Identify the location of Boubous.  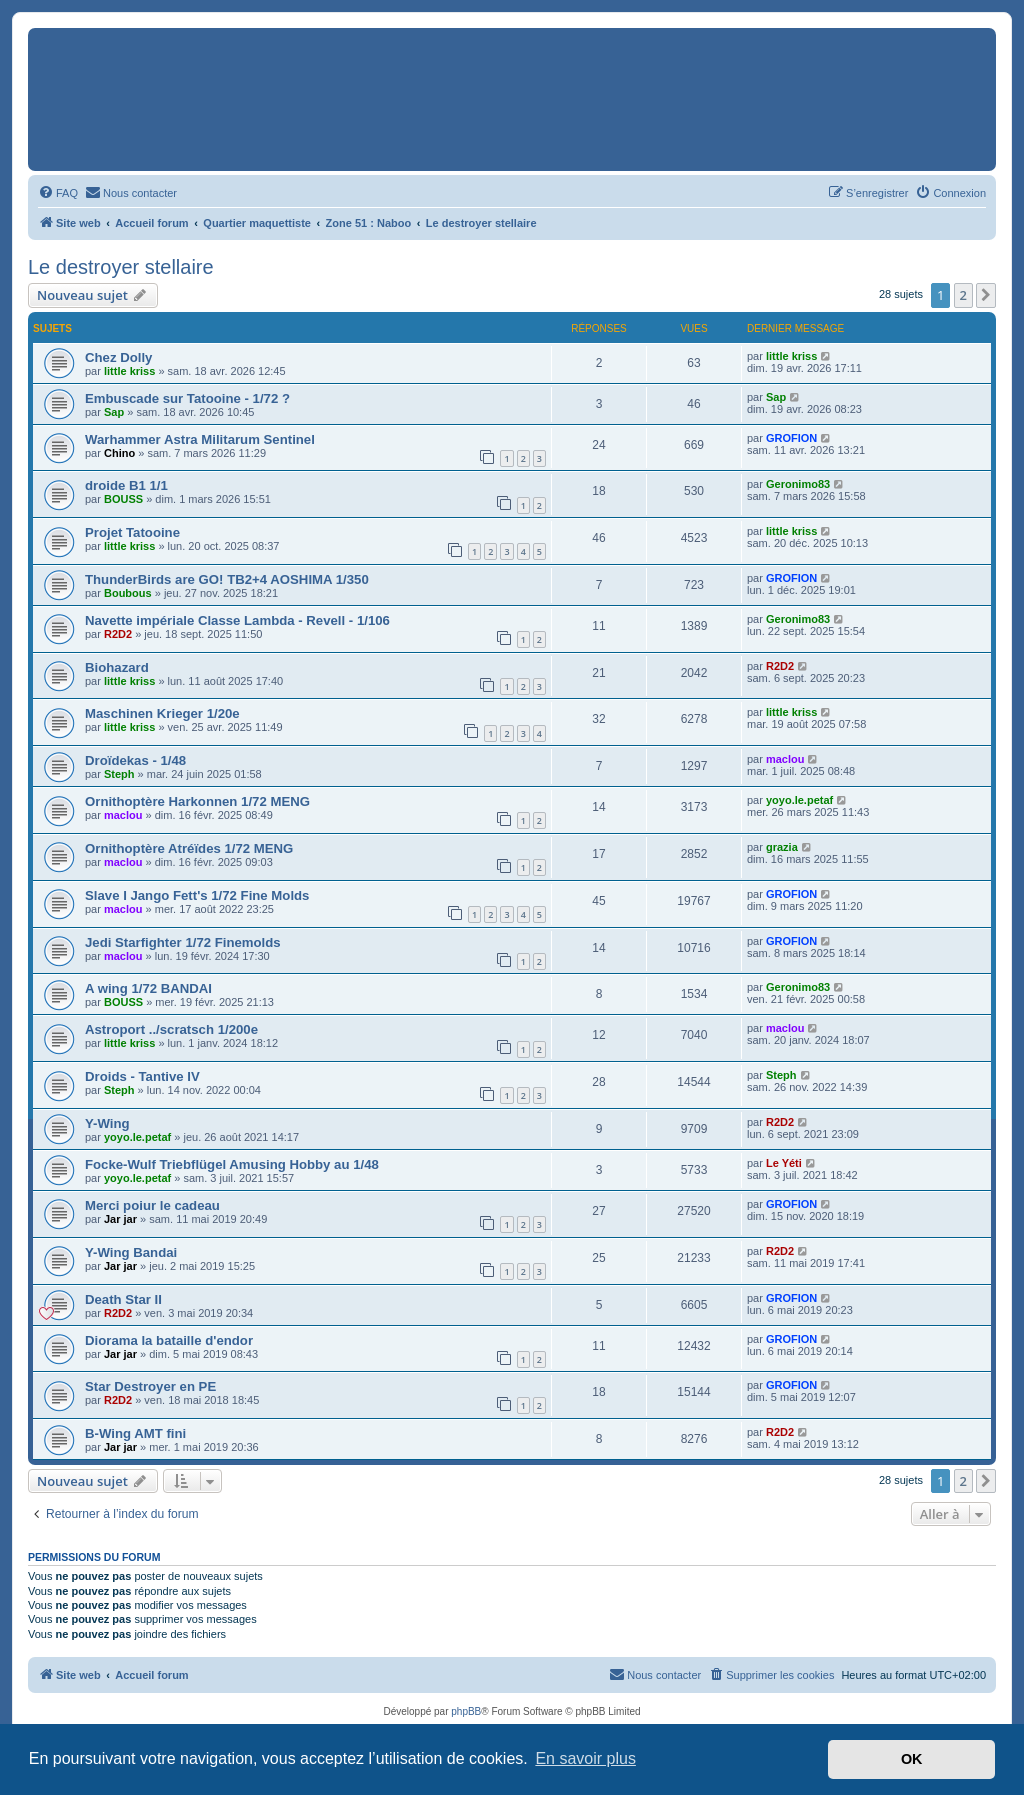
(128, 593).